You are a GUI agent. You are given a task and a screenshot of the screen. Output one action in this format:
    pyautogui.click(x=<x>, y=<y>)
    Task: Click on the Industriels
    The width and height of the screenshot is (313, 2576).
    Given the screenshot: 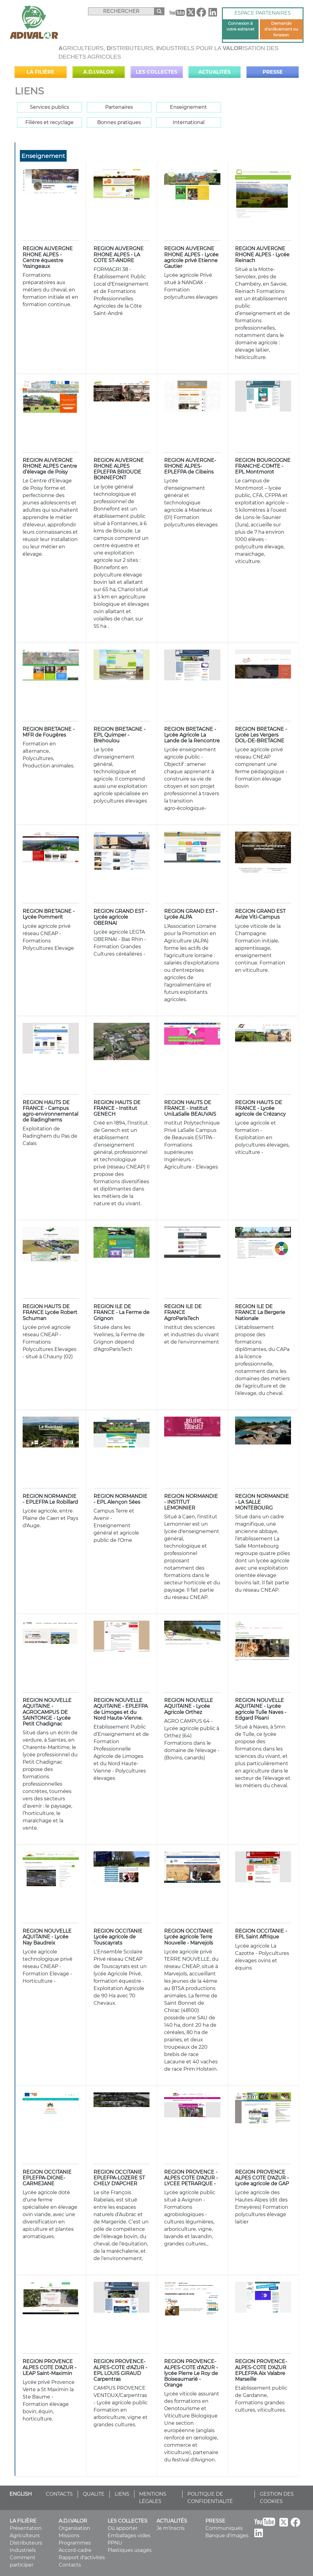 What is the action you would take?
    pyautogui.click(x=23, y=2550)
    